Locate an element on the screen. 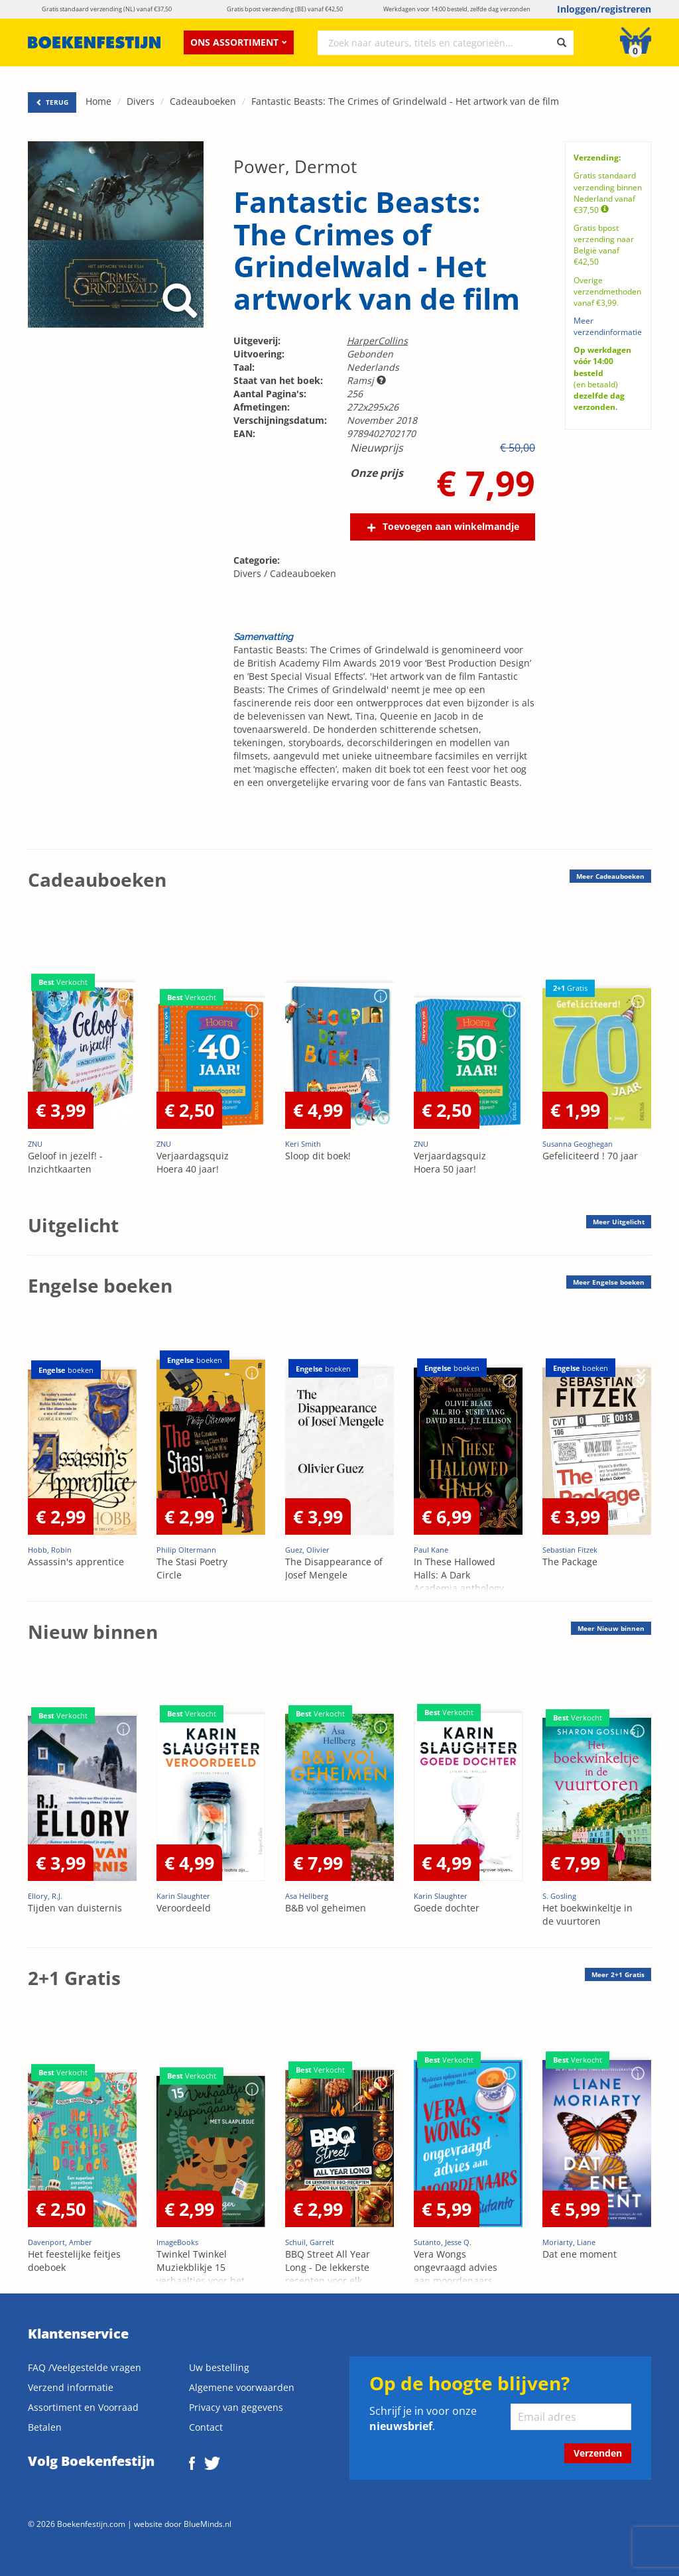  Contact is located at coordinates (206, 2427).